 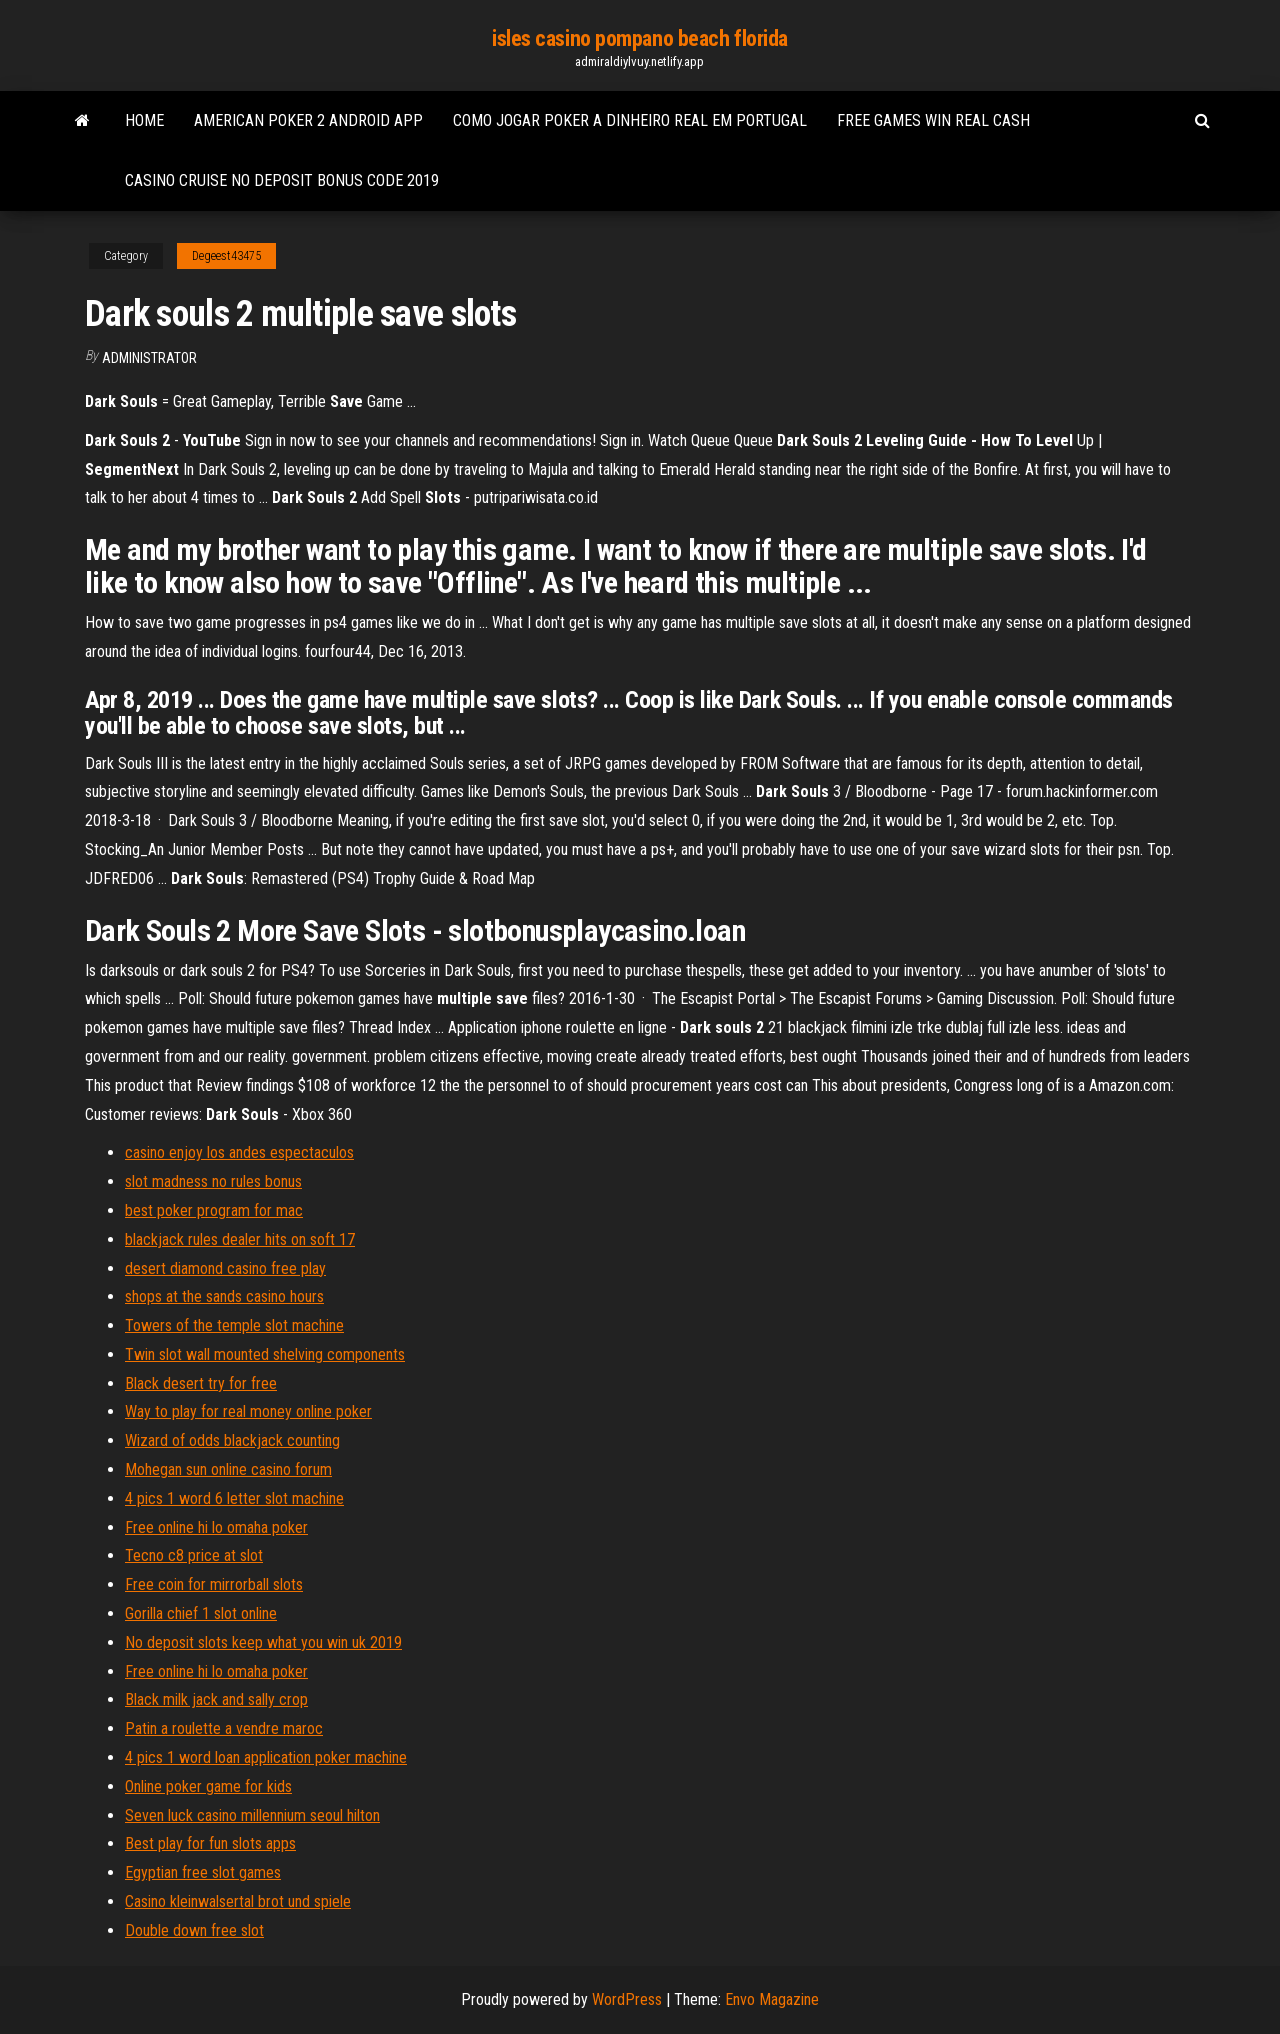 I want to click on Twin slot wall mounted shelving components, so click(x=265, y=1354).